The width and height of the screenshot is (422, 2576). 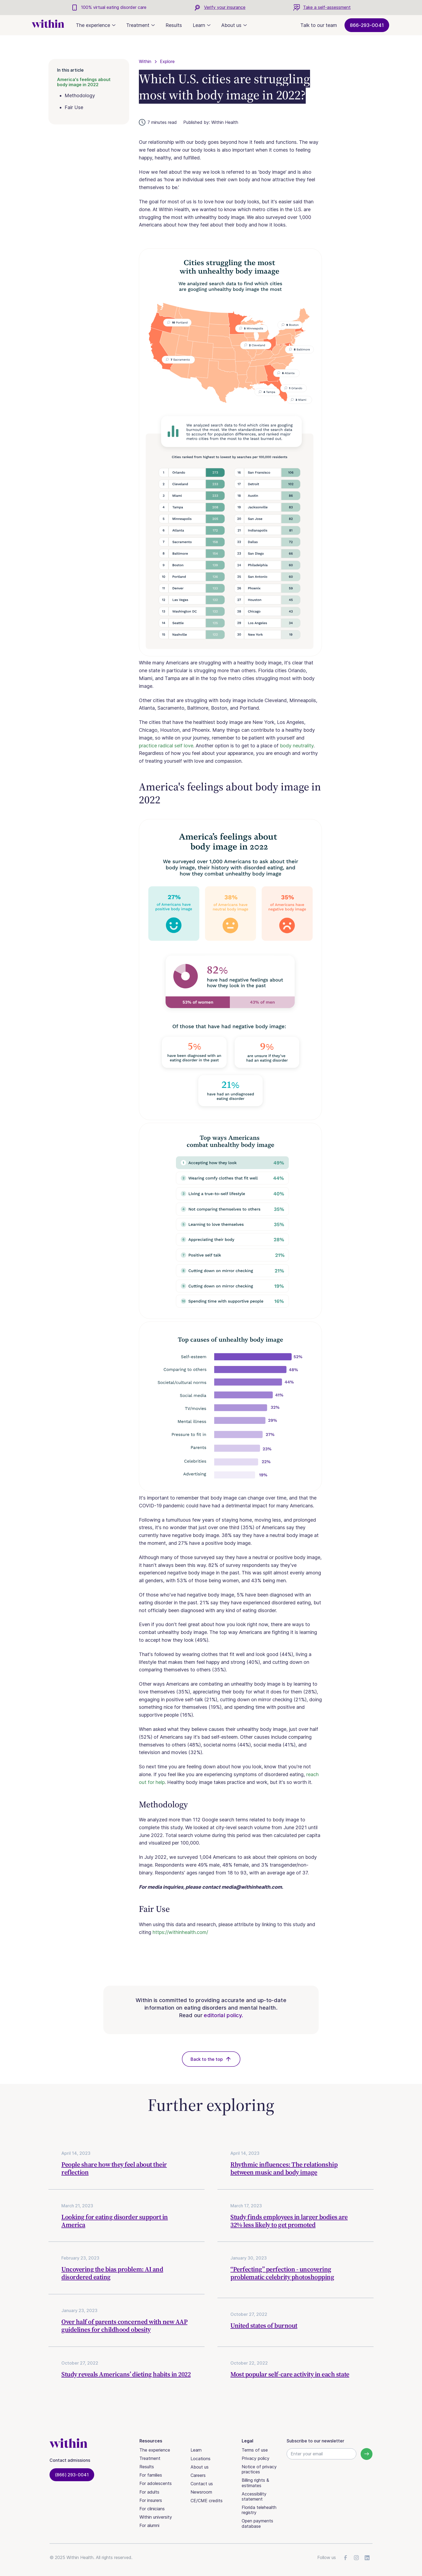 I want to click on Within university, so click(x=155, y=2517).